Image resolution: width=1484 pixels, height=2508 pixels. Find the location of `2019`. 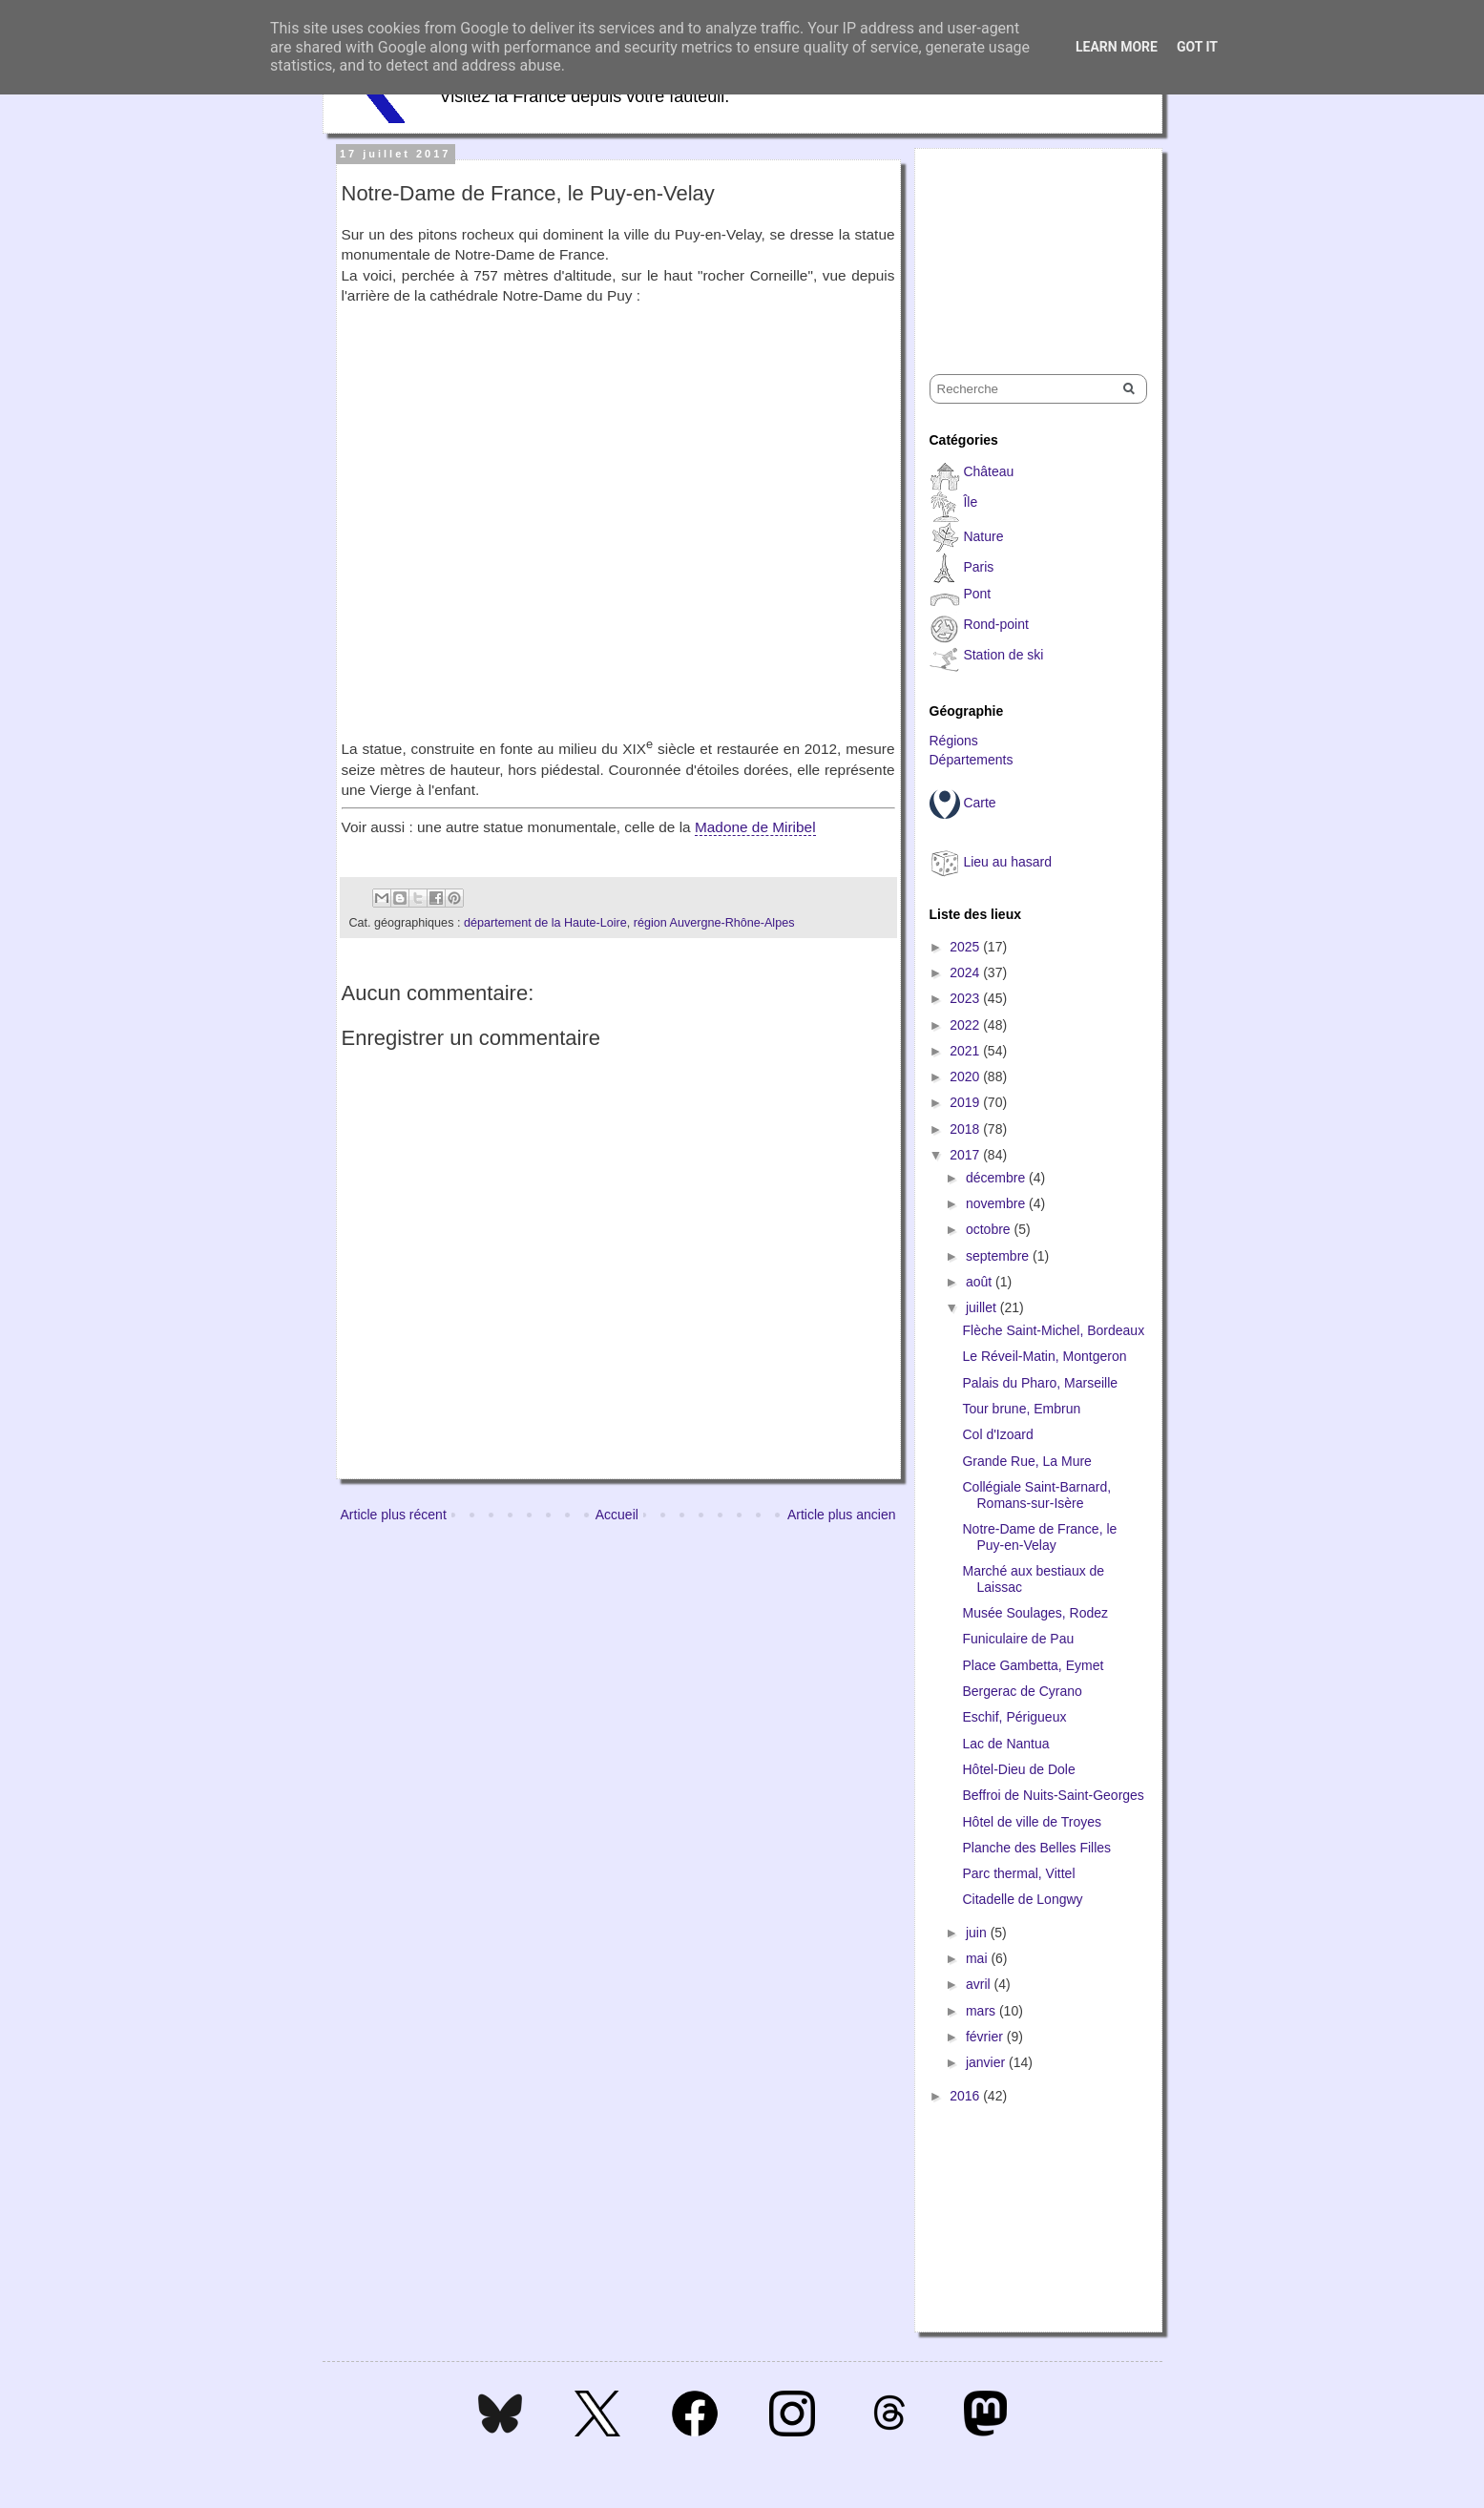

2019 is located at coordinates (966, 1102).